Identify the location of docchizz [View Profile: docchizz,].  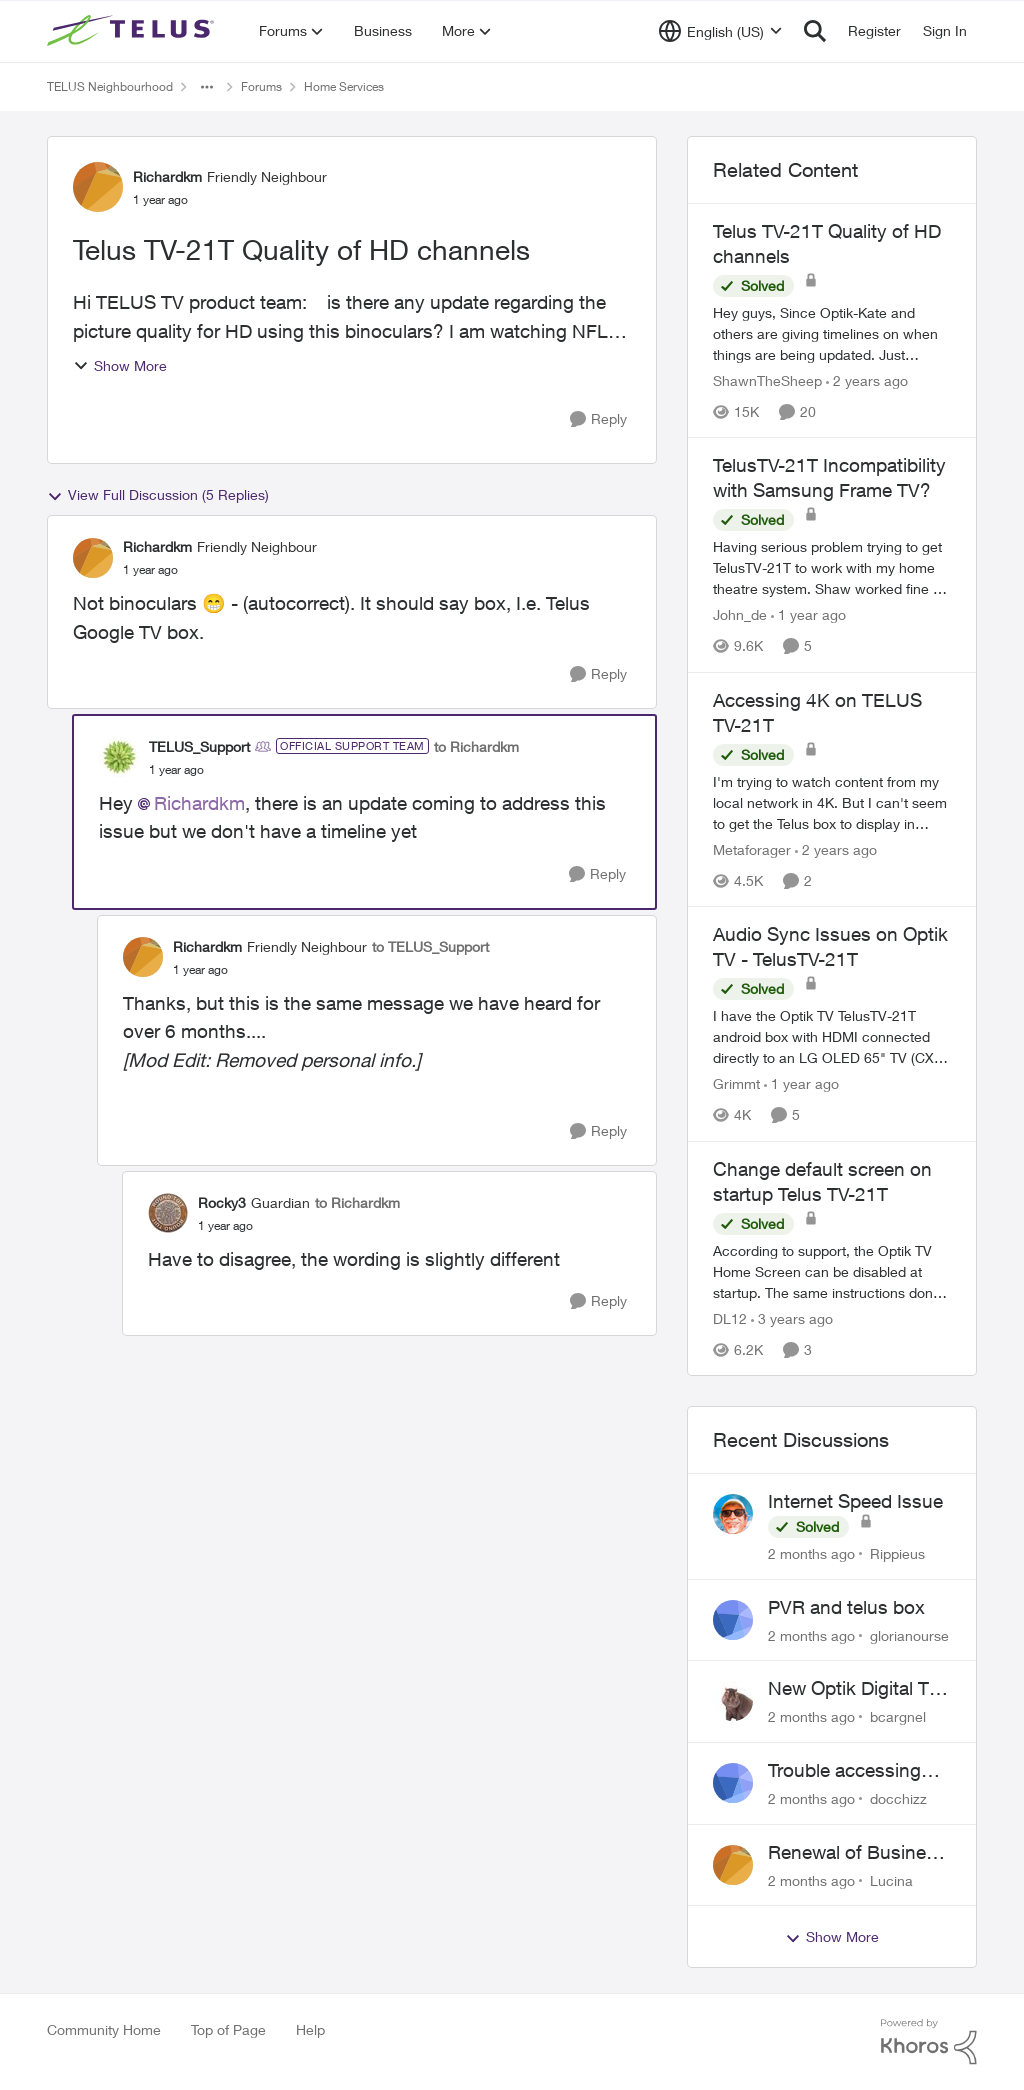
(898, 1798).